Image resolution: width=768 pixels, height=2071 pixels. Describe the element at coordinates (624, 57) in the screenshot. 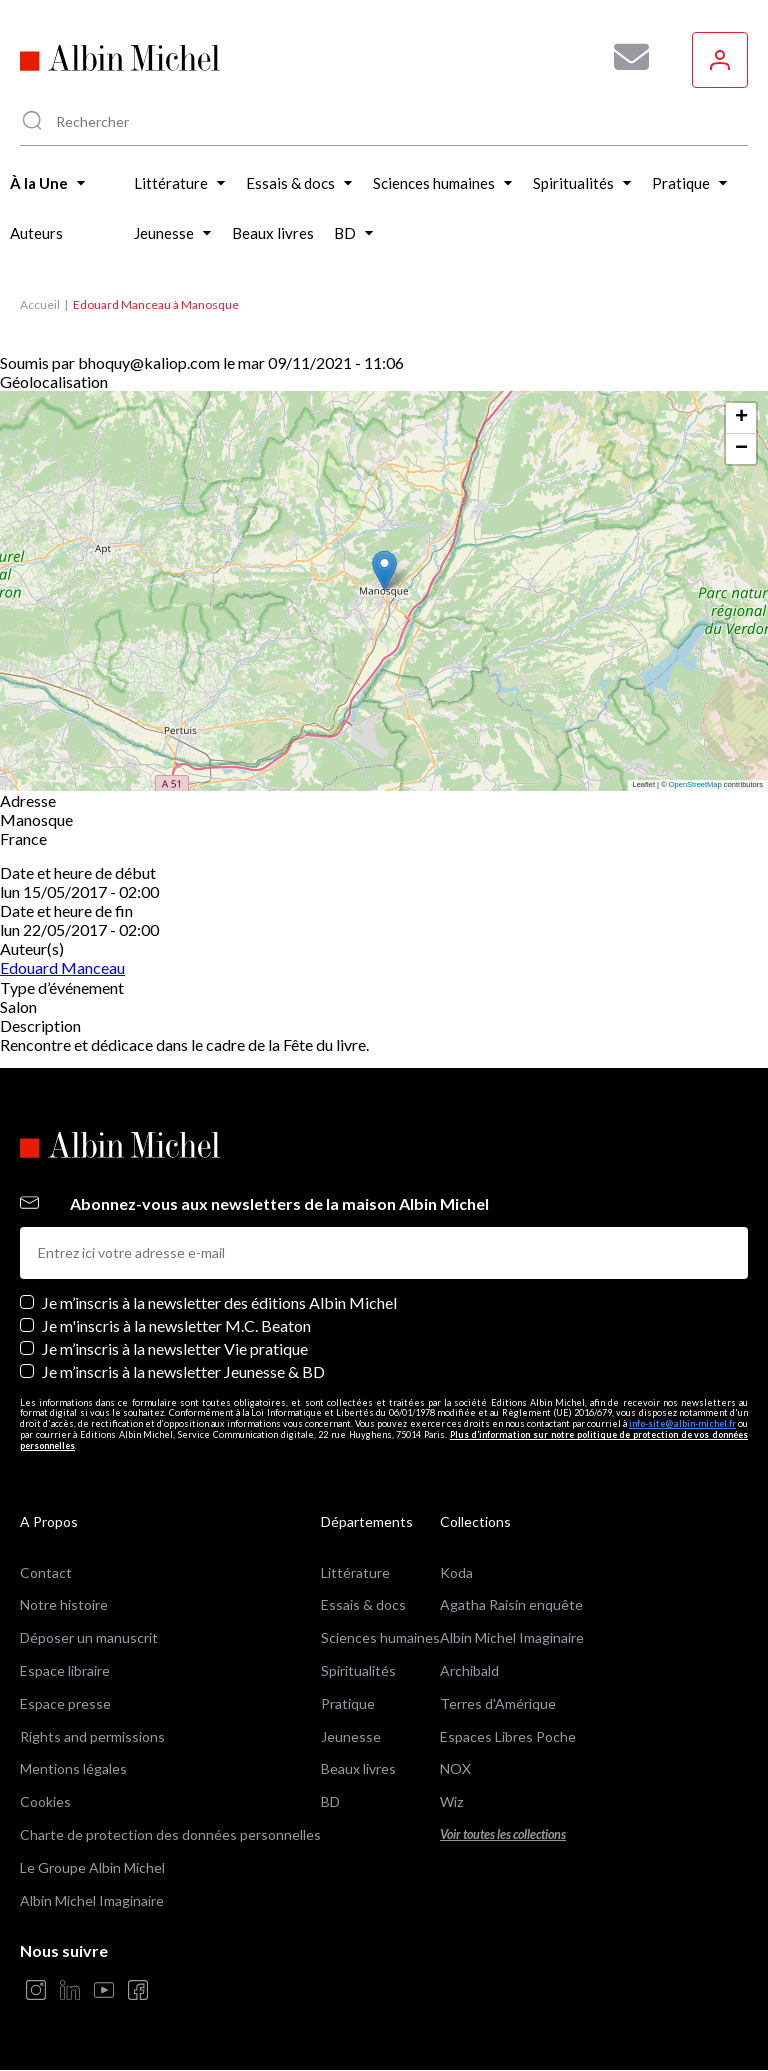

I see `[Abonnez-vous à nos newsletters pour ne rien rater de nos actualités !]` at that location.